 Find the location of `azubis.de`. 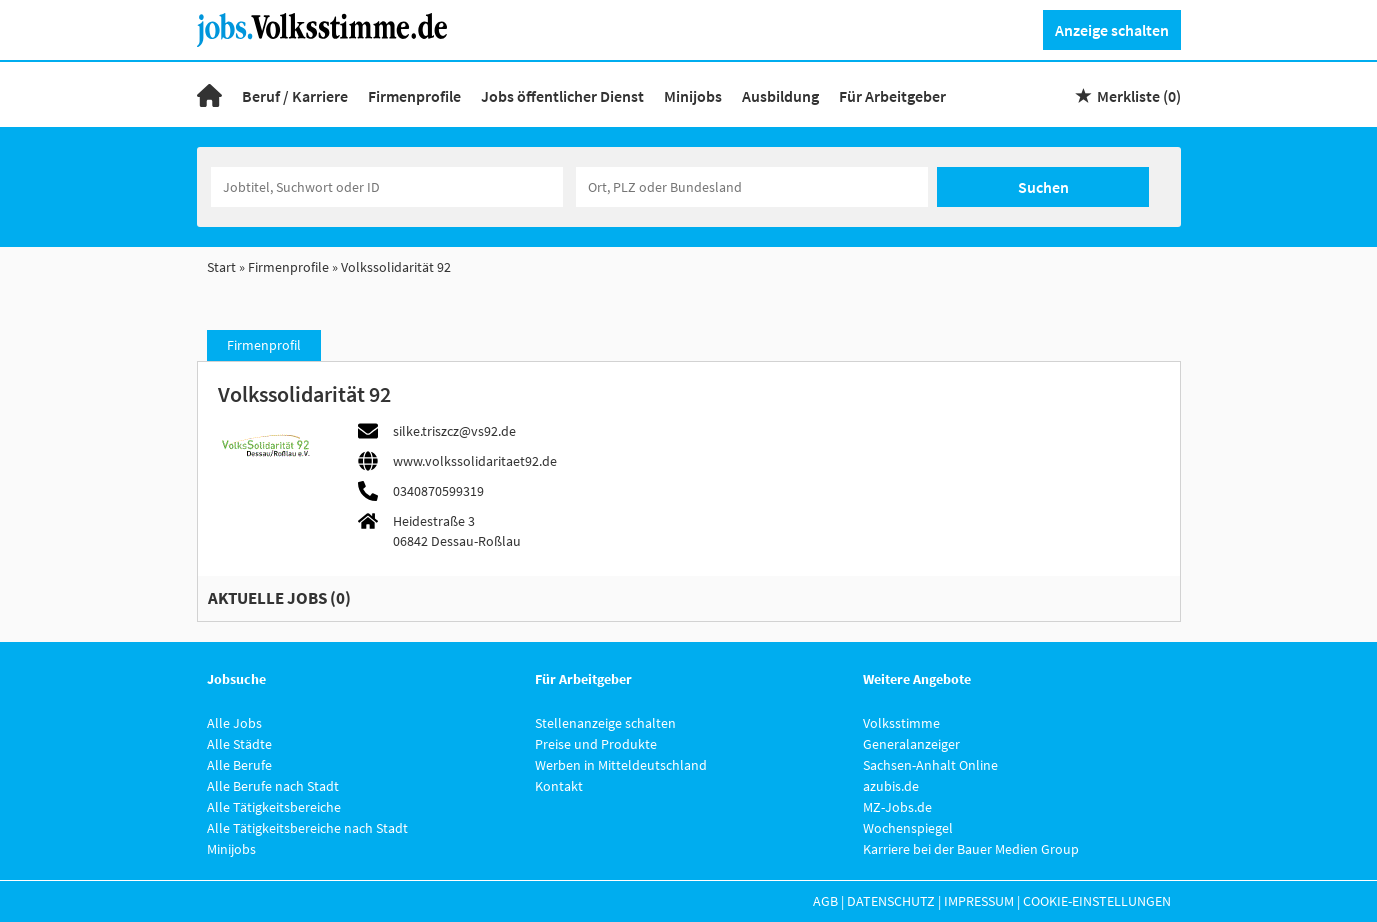

azubis.de is located at coordinates (891, 786).